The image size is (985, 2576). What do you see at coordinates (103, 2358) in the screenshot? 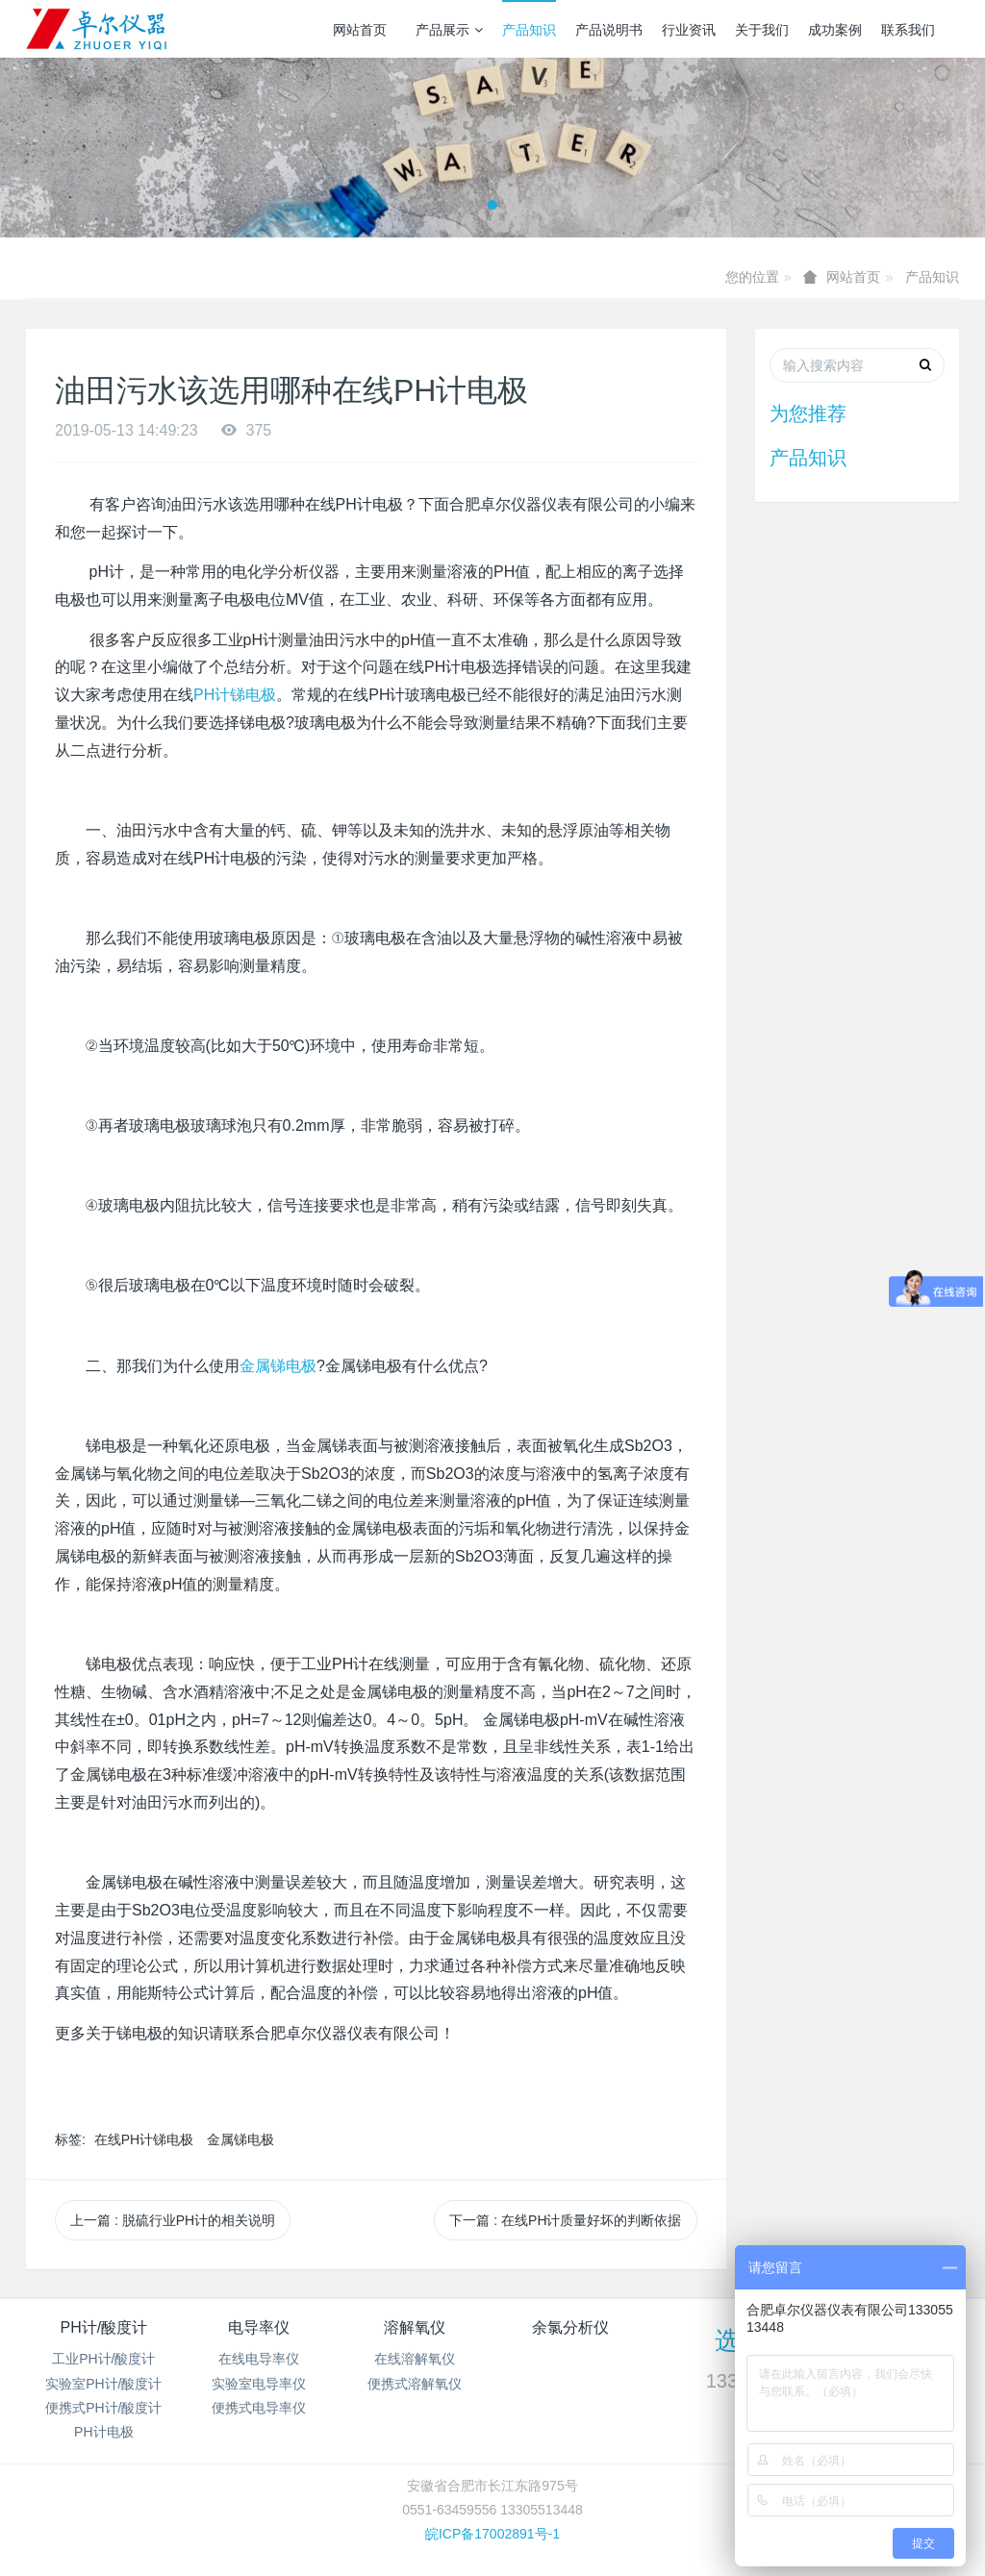
I see `工业PH计/酸度计` at bounding box center [103, 2358].